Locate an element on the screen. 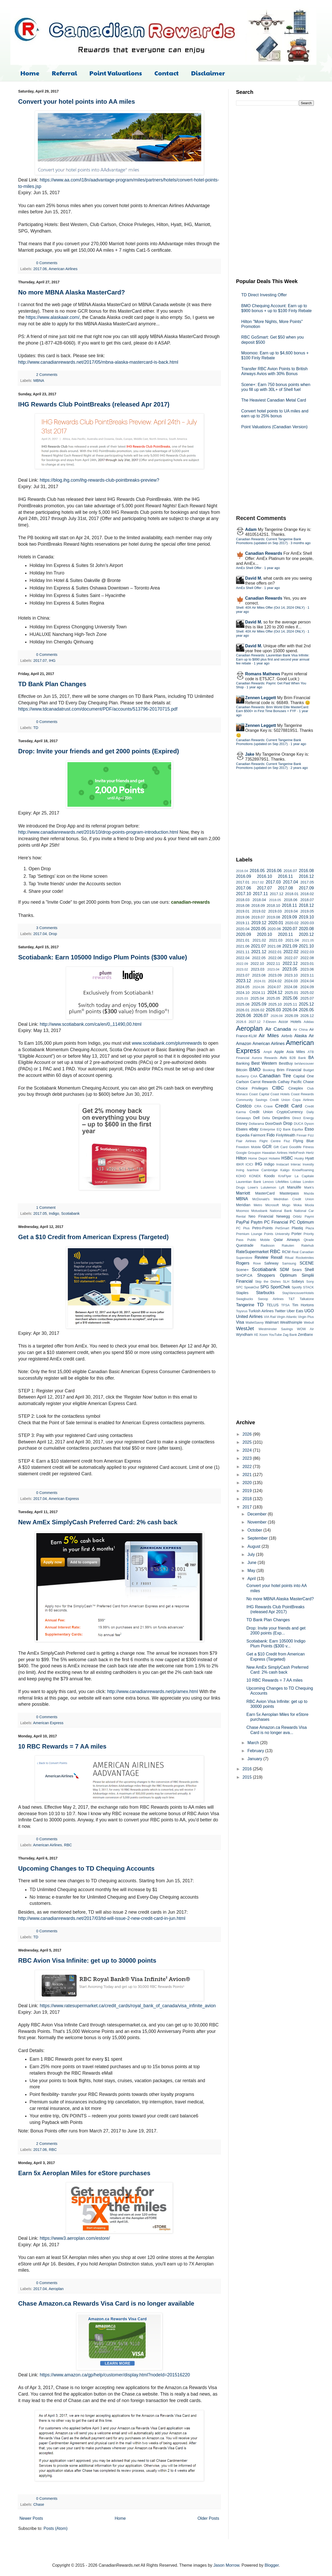 This screenshot has width=332, height=2576. 2020.03 is located at coordinates (307, 923).